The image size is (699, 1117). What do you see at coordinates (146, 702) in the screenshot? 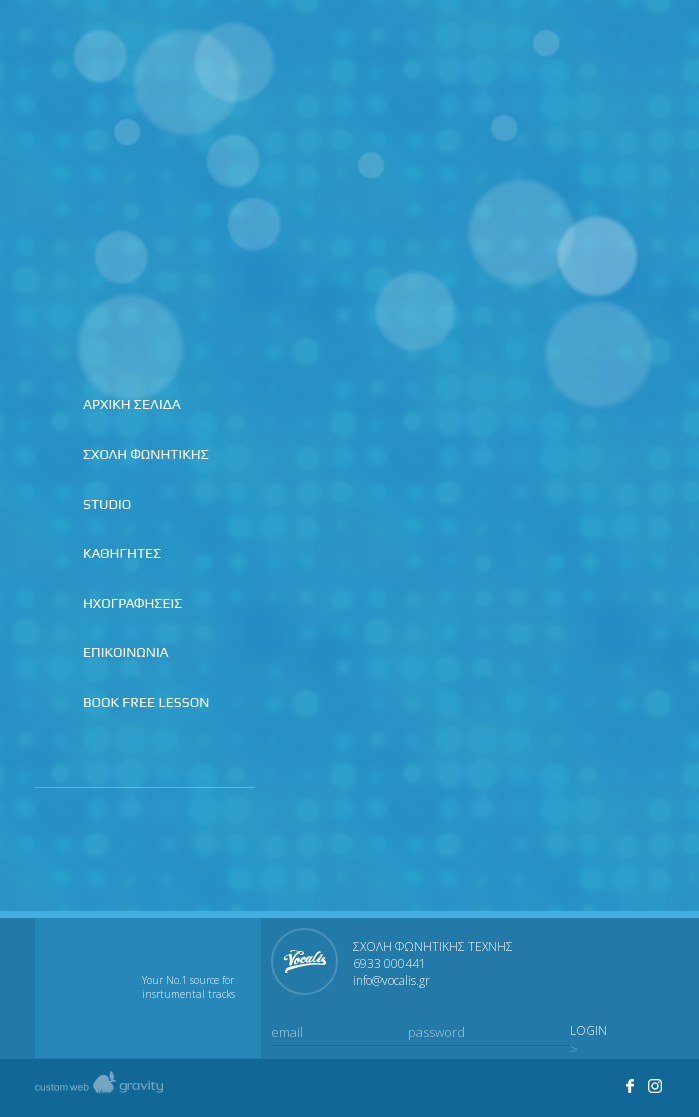
I see `BOOK FREE LESSON` at bounding box center [146, 702].